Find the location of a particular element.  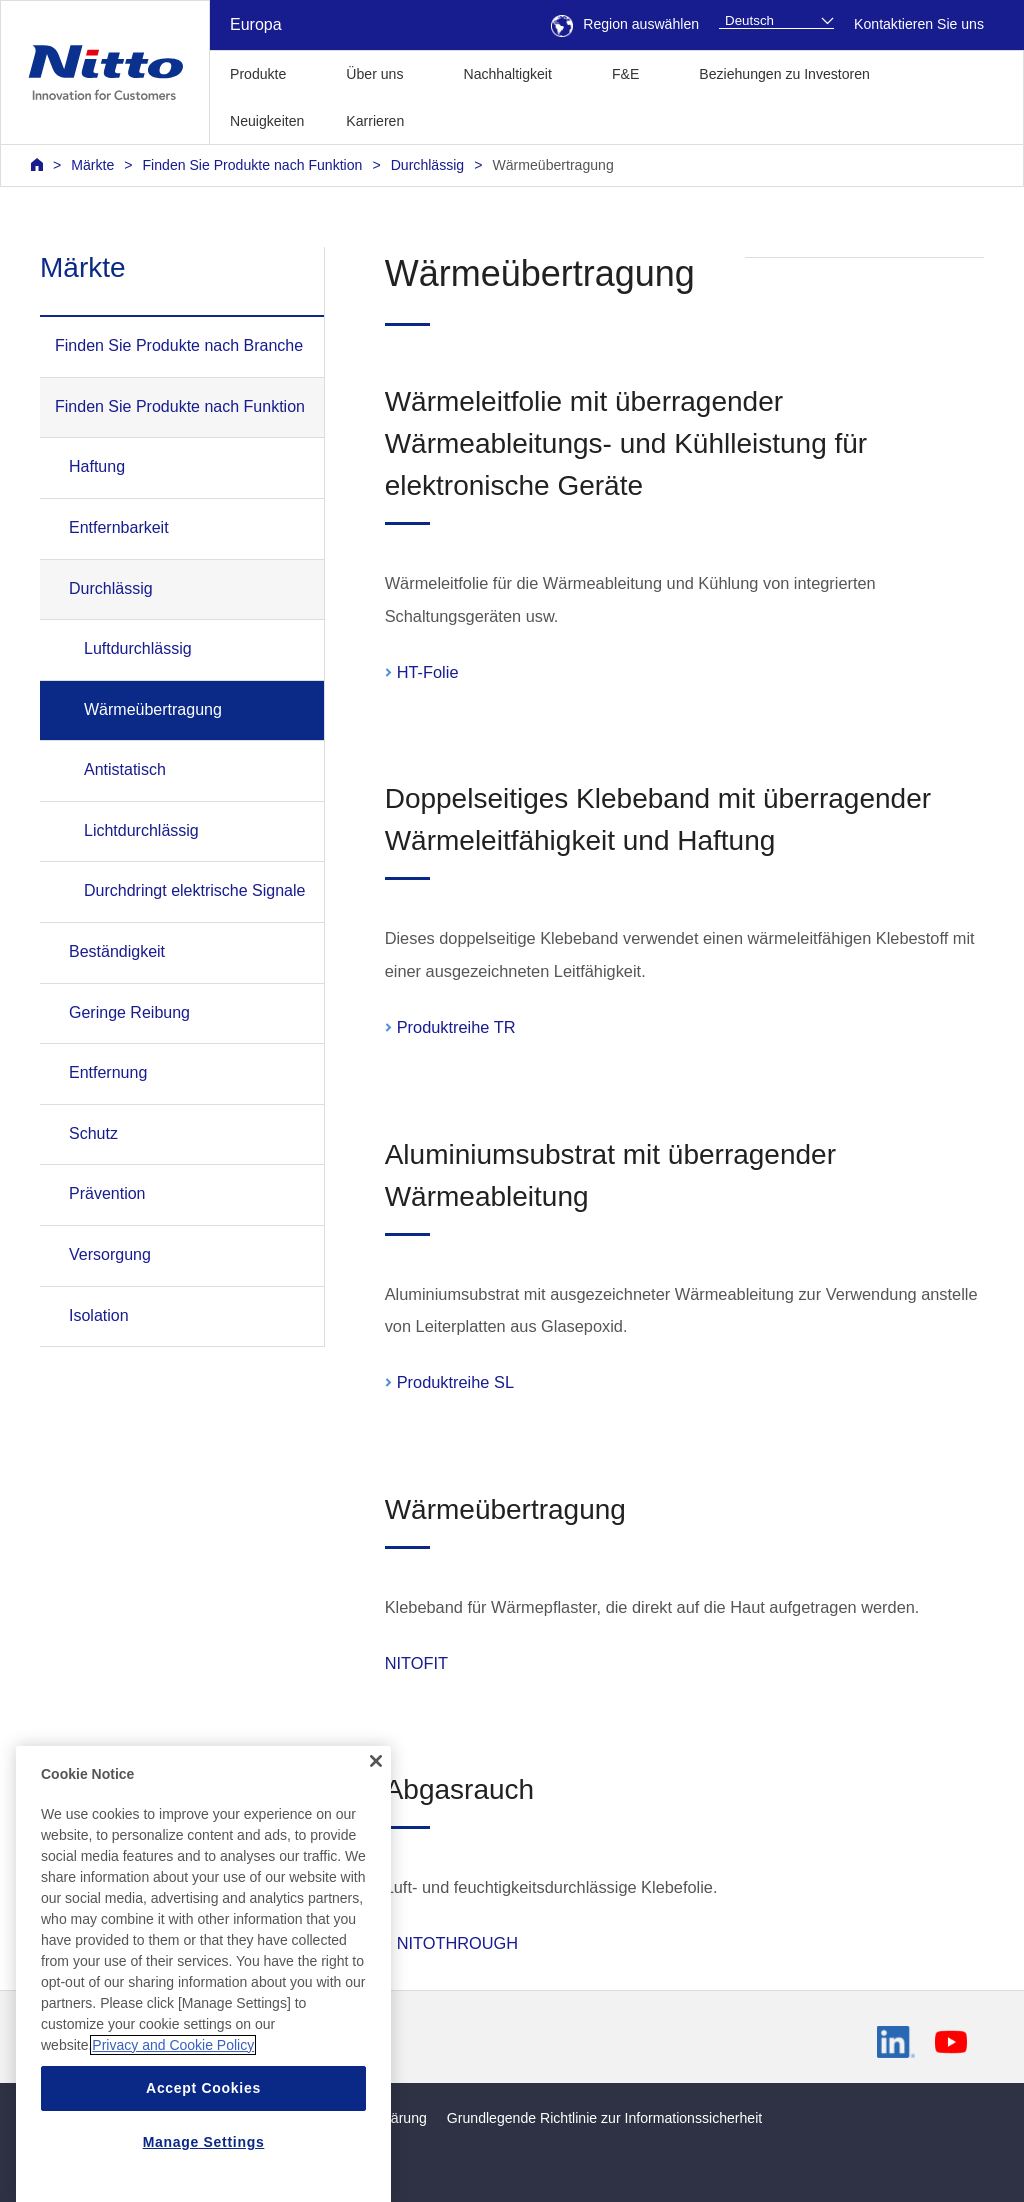

Beziehungen zu Investoren is located at coordinates (784, 74).